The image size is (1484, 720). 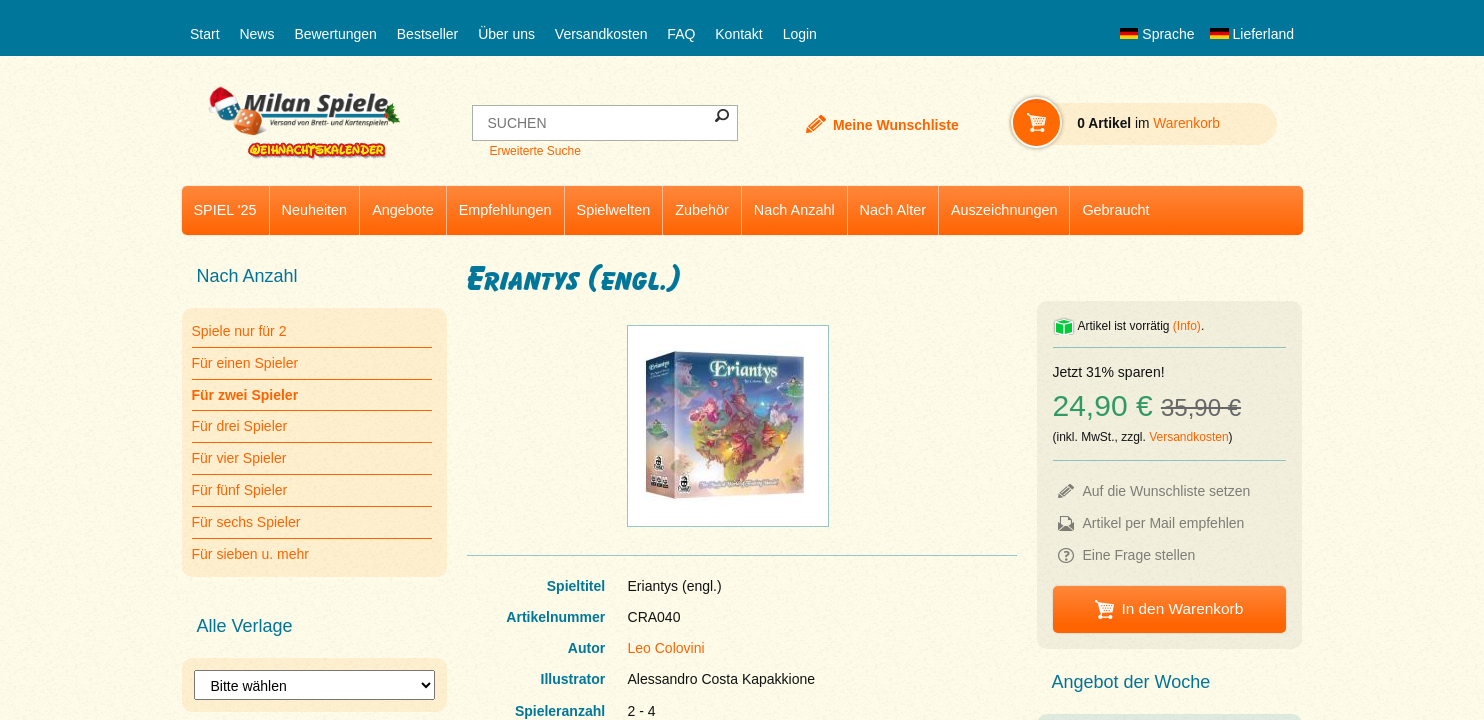 What do you see at coordinates (738, 34) in the screenshot?
I see `Kontakt` at bounding box center [738, 34].